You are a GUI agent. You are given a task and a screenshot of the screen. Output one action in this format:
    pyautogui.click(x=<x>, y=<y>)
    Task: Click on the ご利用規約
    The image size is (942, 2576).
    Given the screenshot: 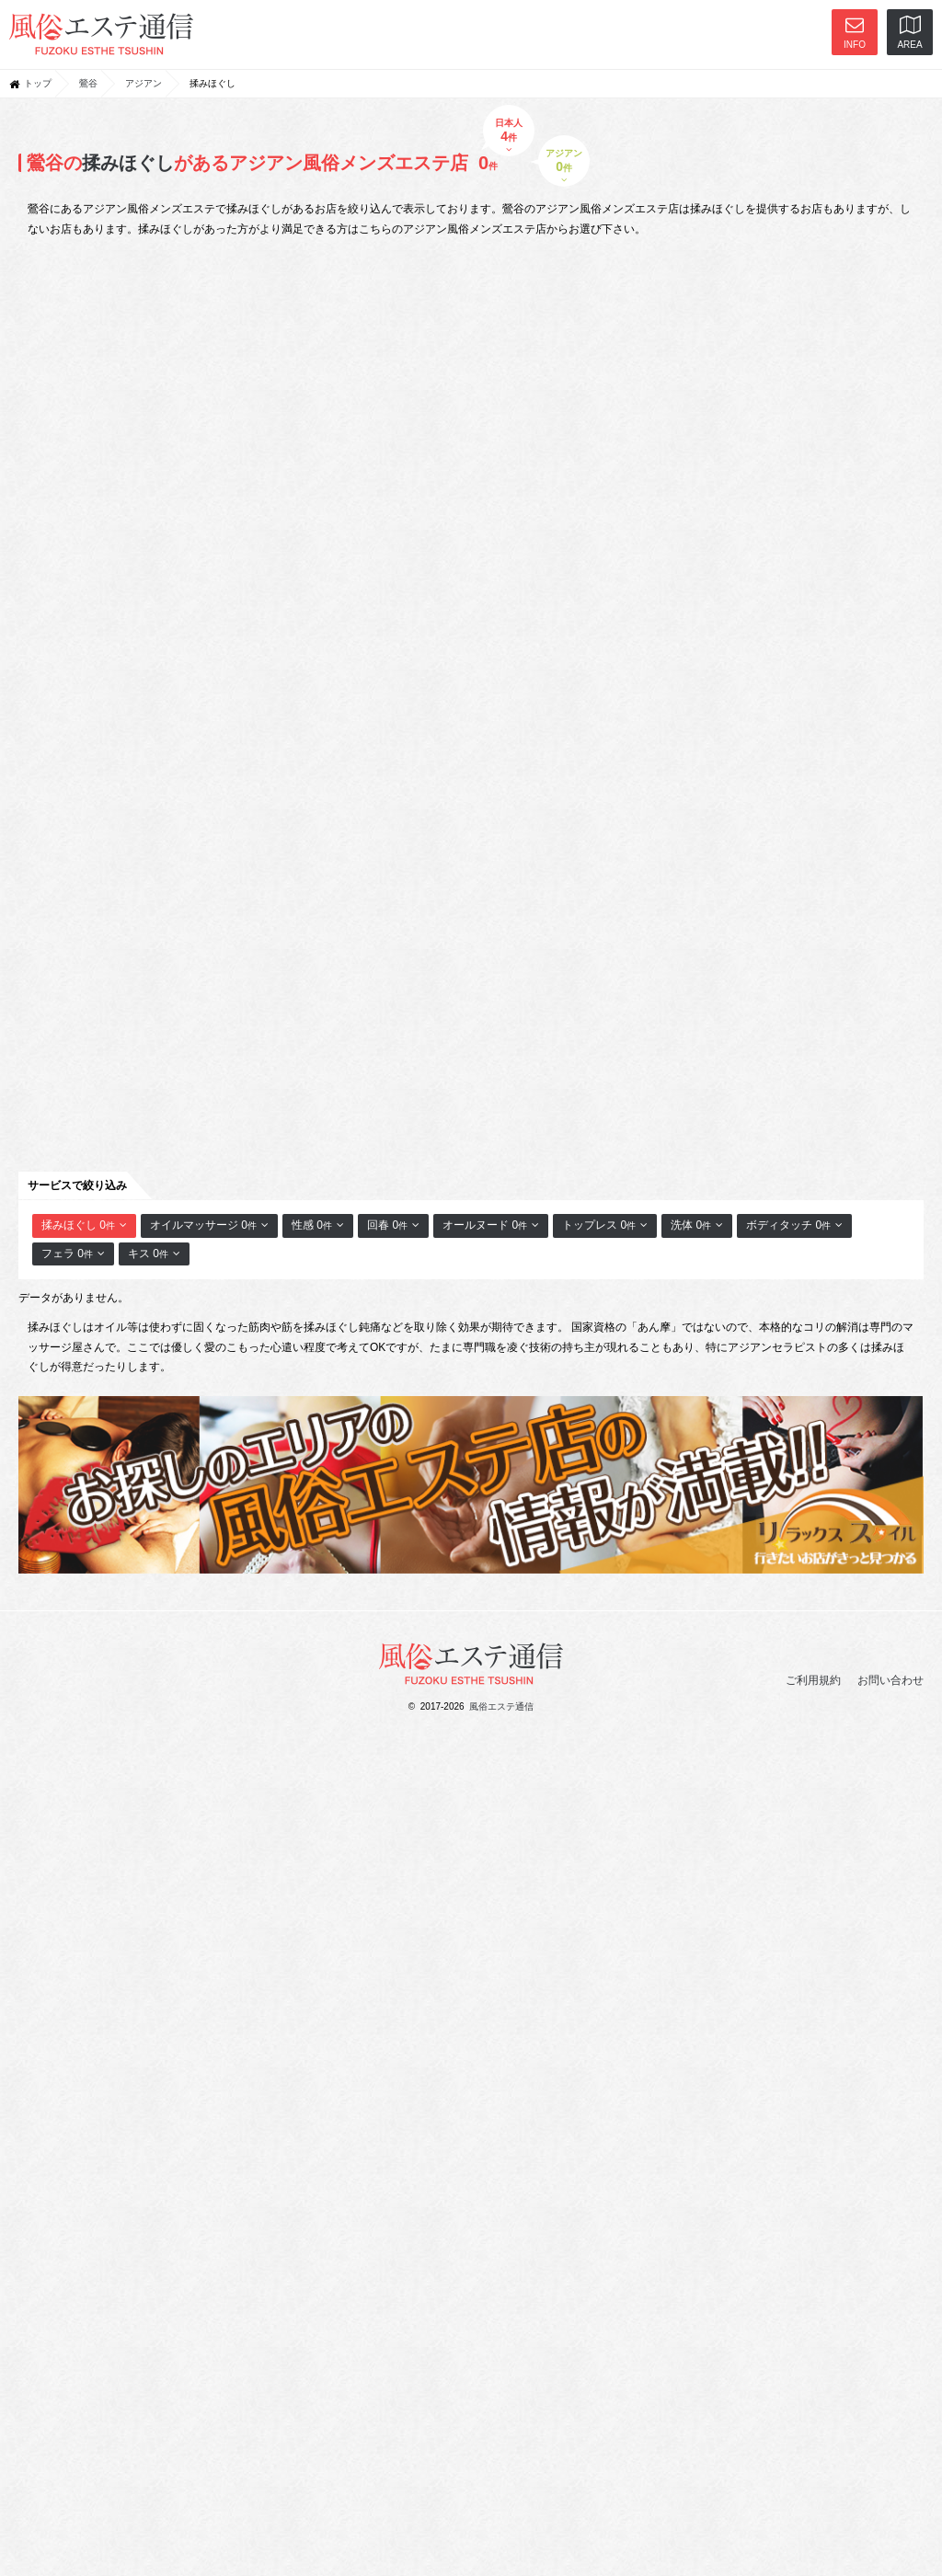 What is the action you would take?
    pyautogui.click(x=813, y=1680)
    